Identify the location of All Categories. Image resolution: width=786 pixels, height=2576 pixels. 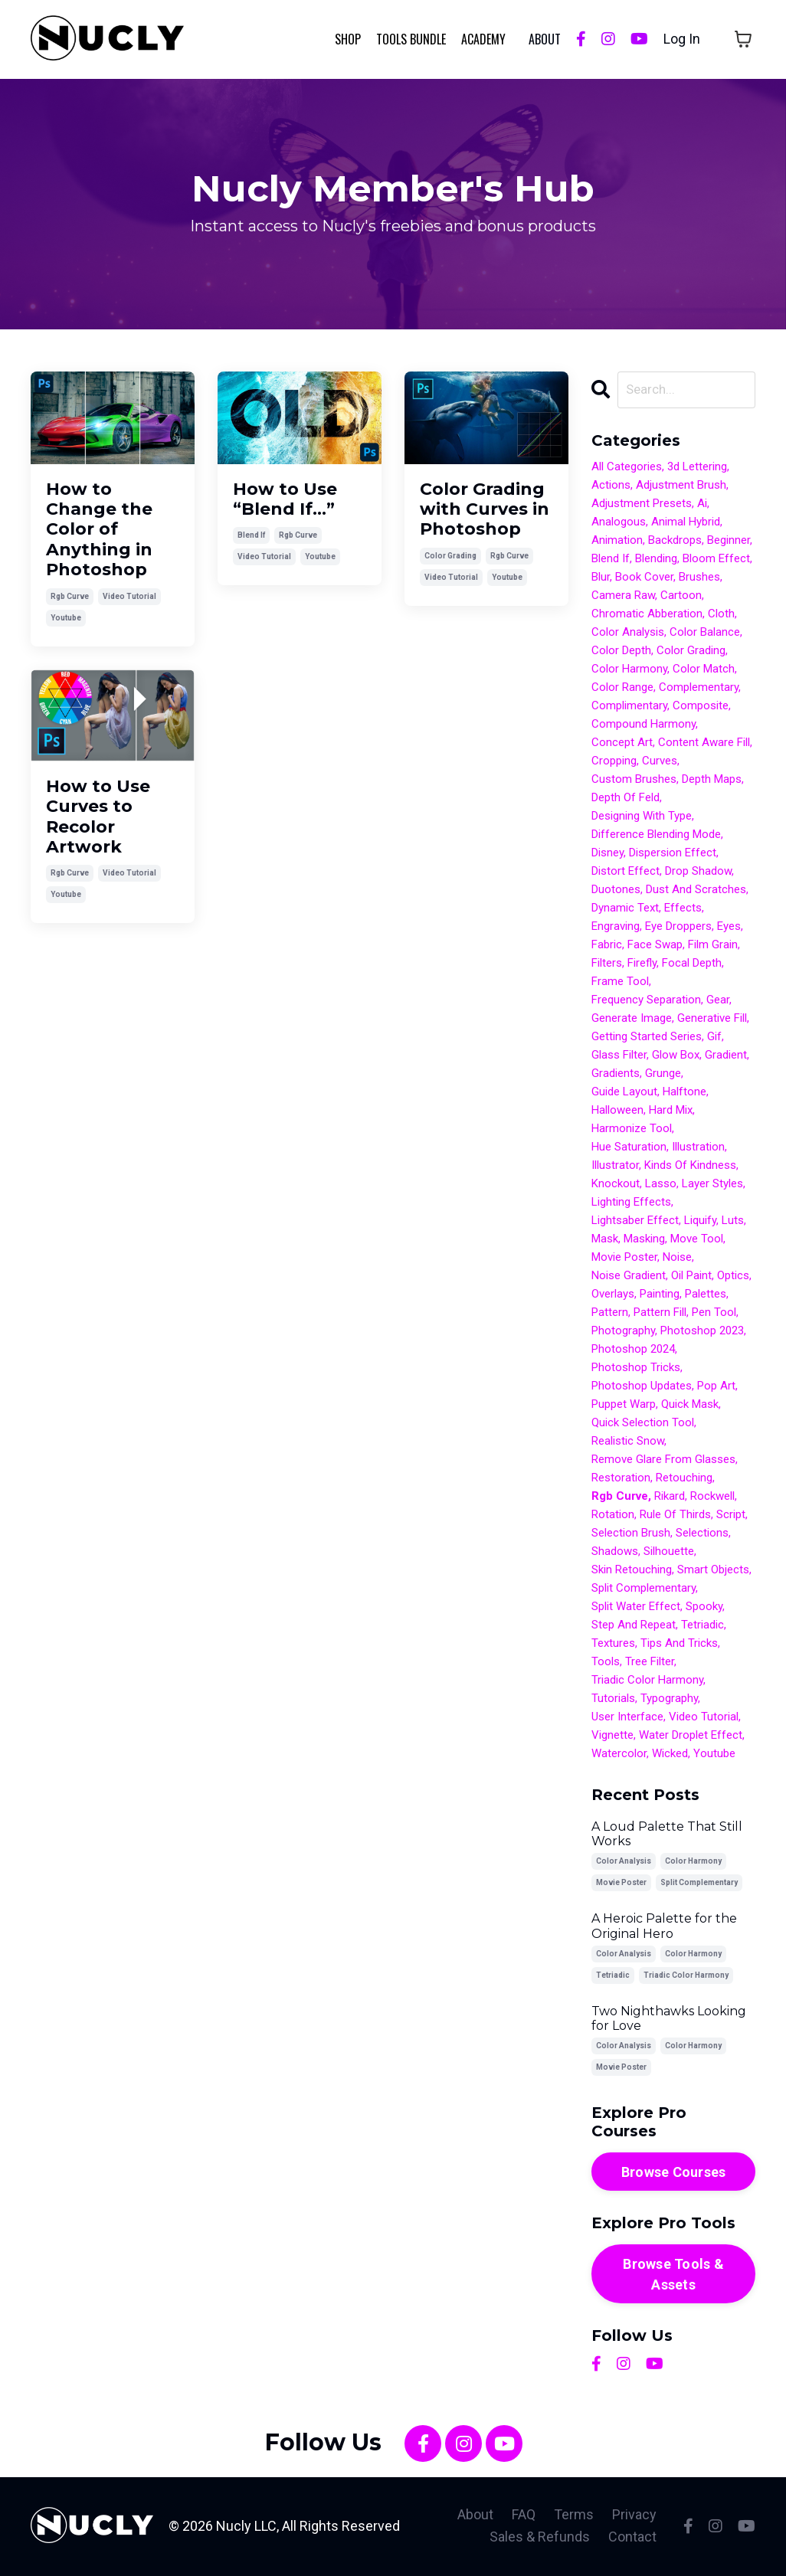
(626, 468).